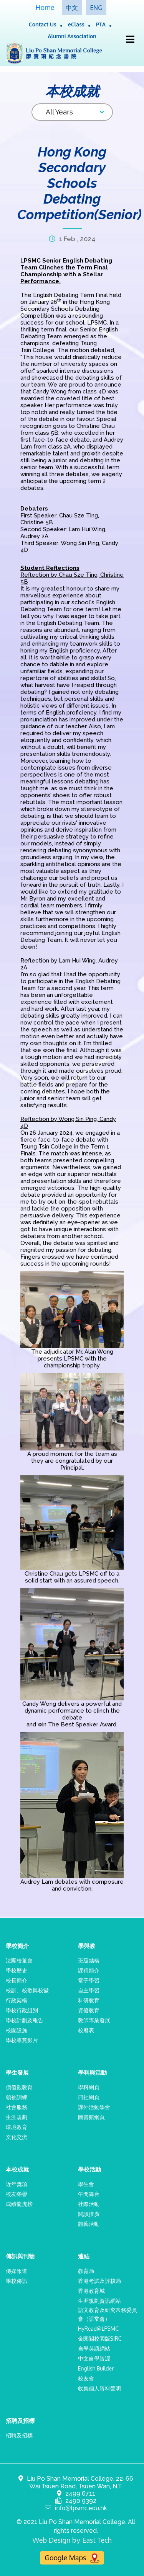 Image resolution: width=144 pixels, height=2576 pixels. I want to click on 學校歷史, so click(16, 1970).